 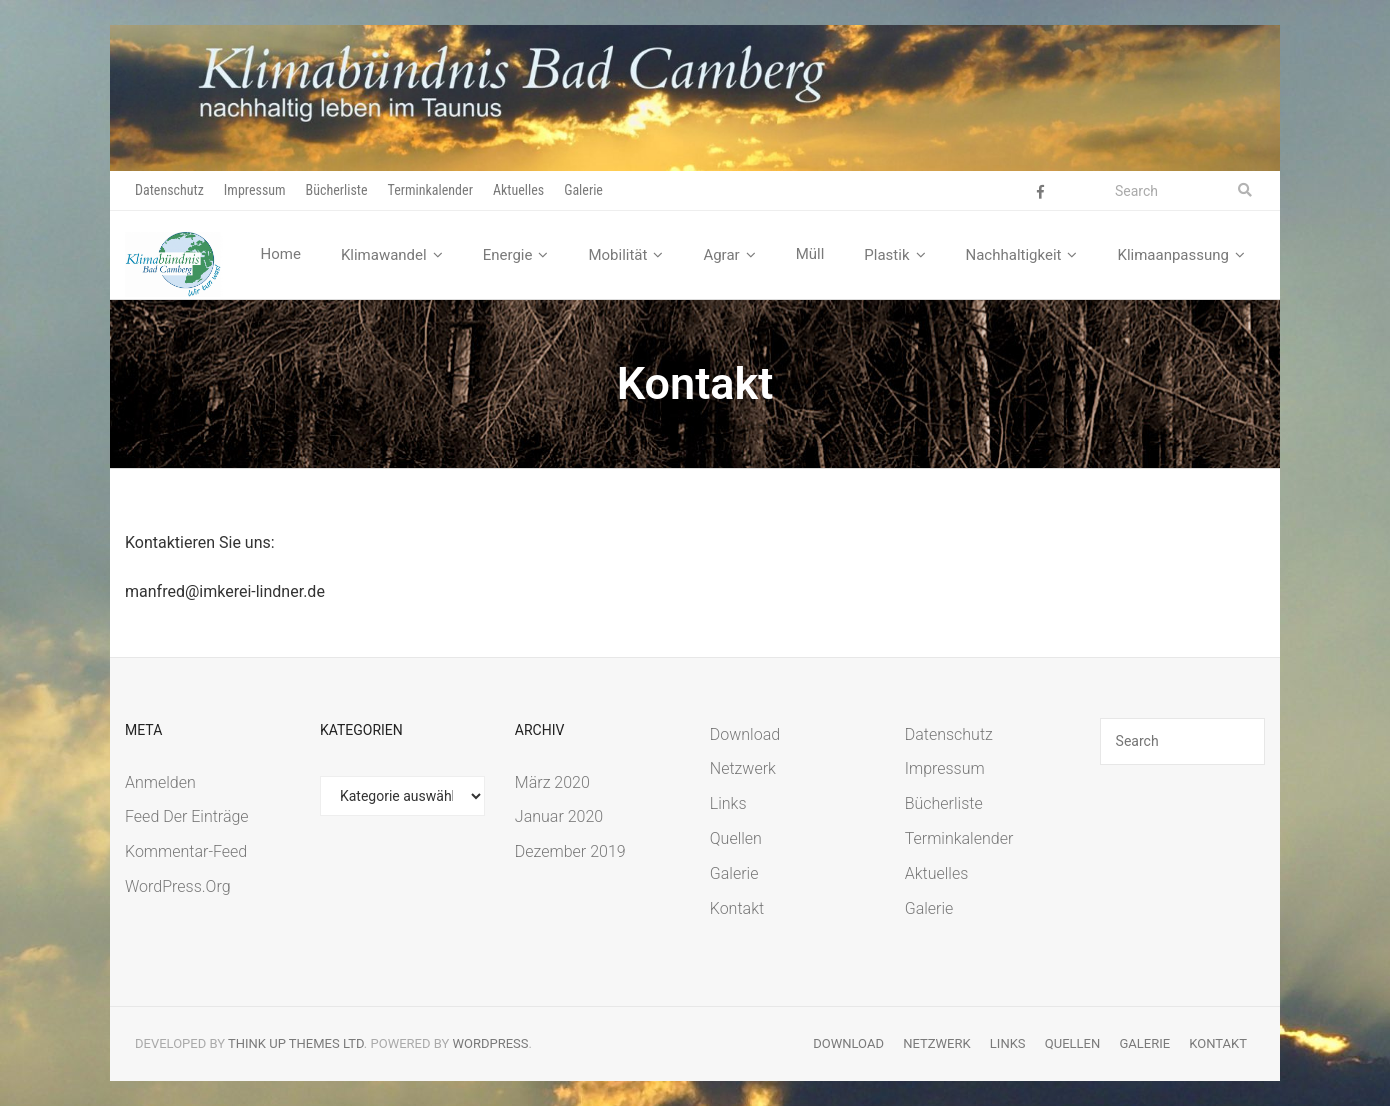 What do you see at coordinates (745, 734) in the screenshot?
I see `Download` at bounding box center [745, 734].